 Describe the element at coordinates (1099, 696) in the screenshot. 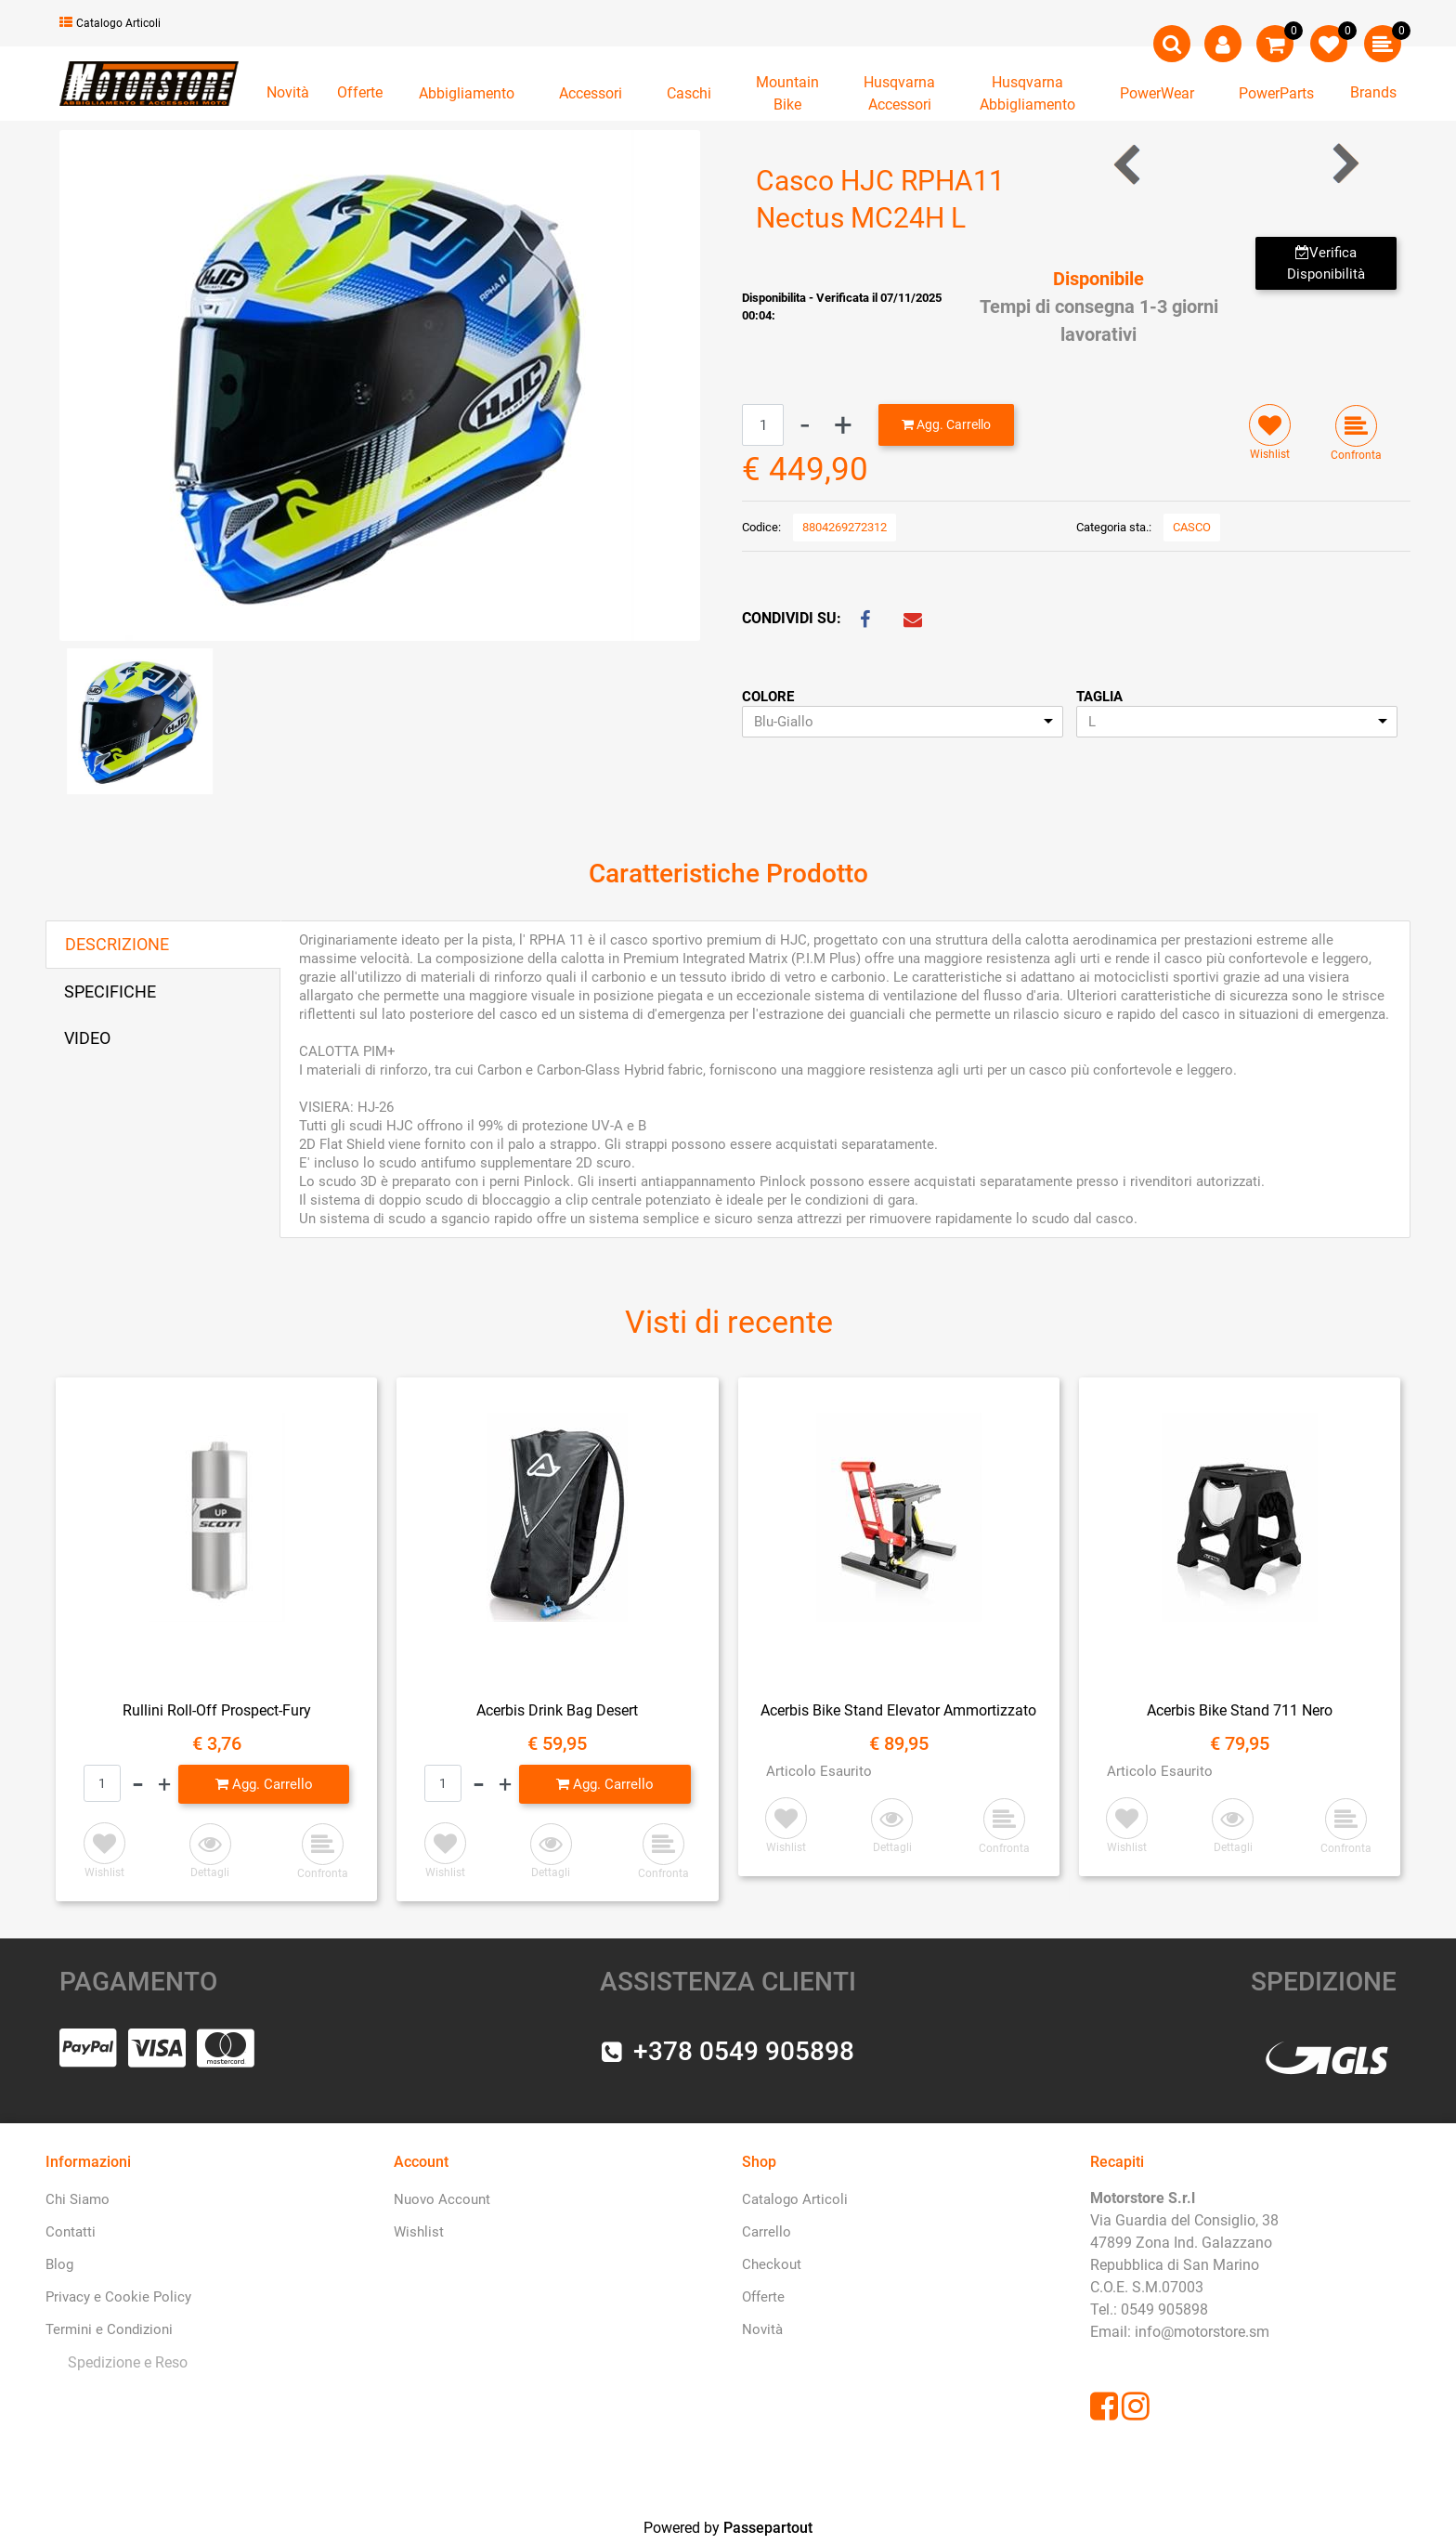

I see `TAGLIA` at that location.